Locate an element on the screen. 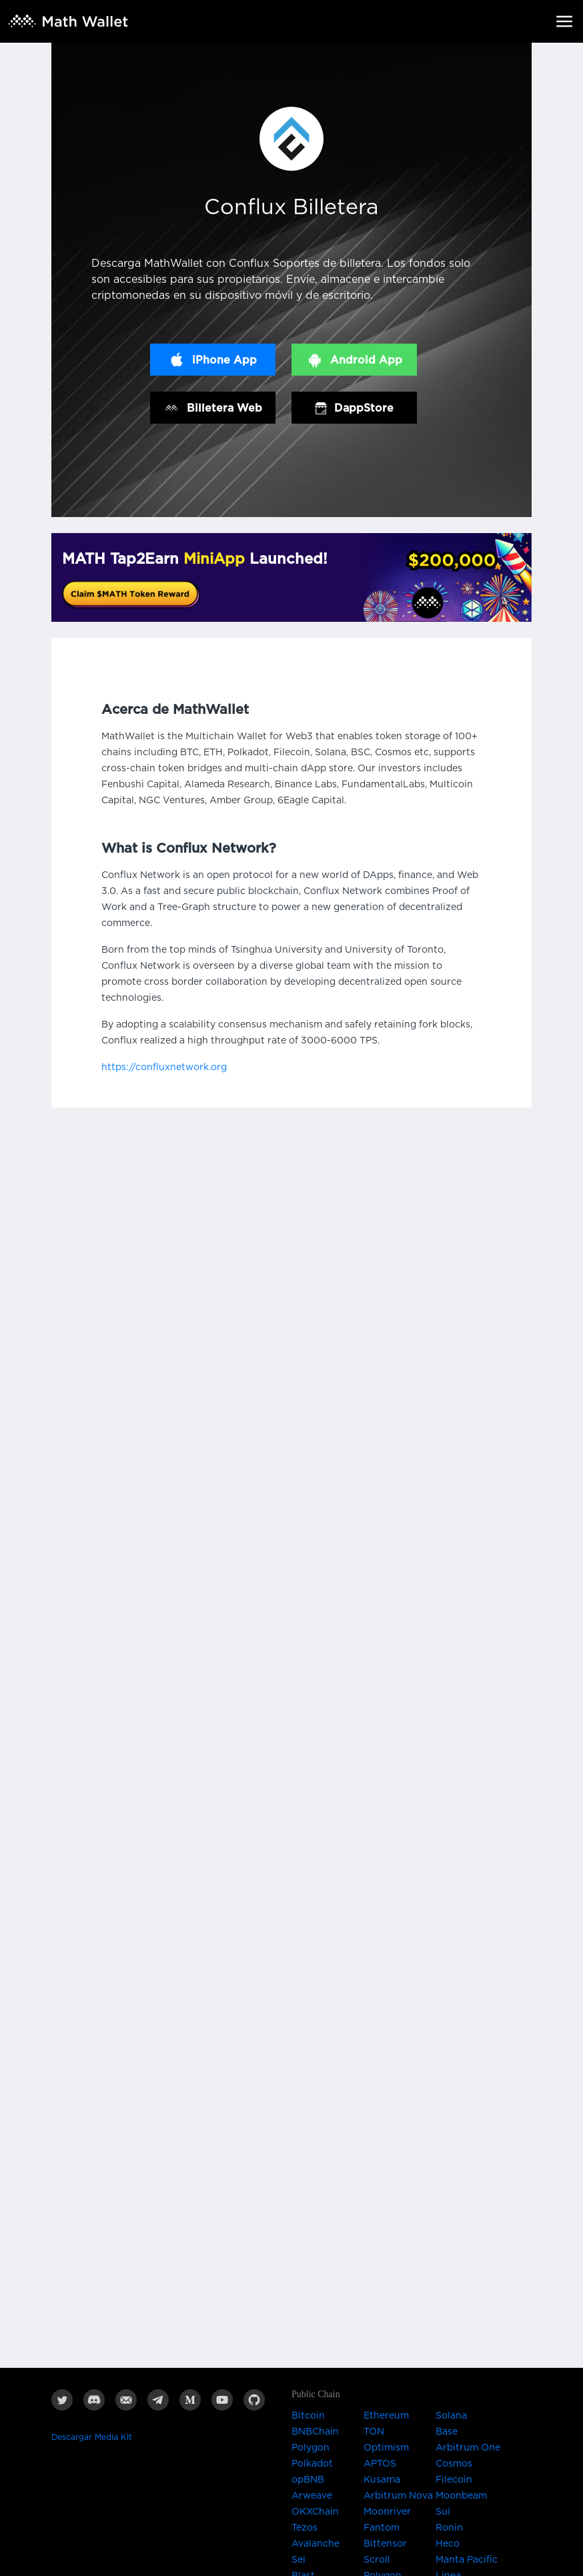 Image resolution: width=583 pixels, height=2576 pixels. APTOS is located at coordinates (380, 2464).